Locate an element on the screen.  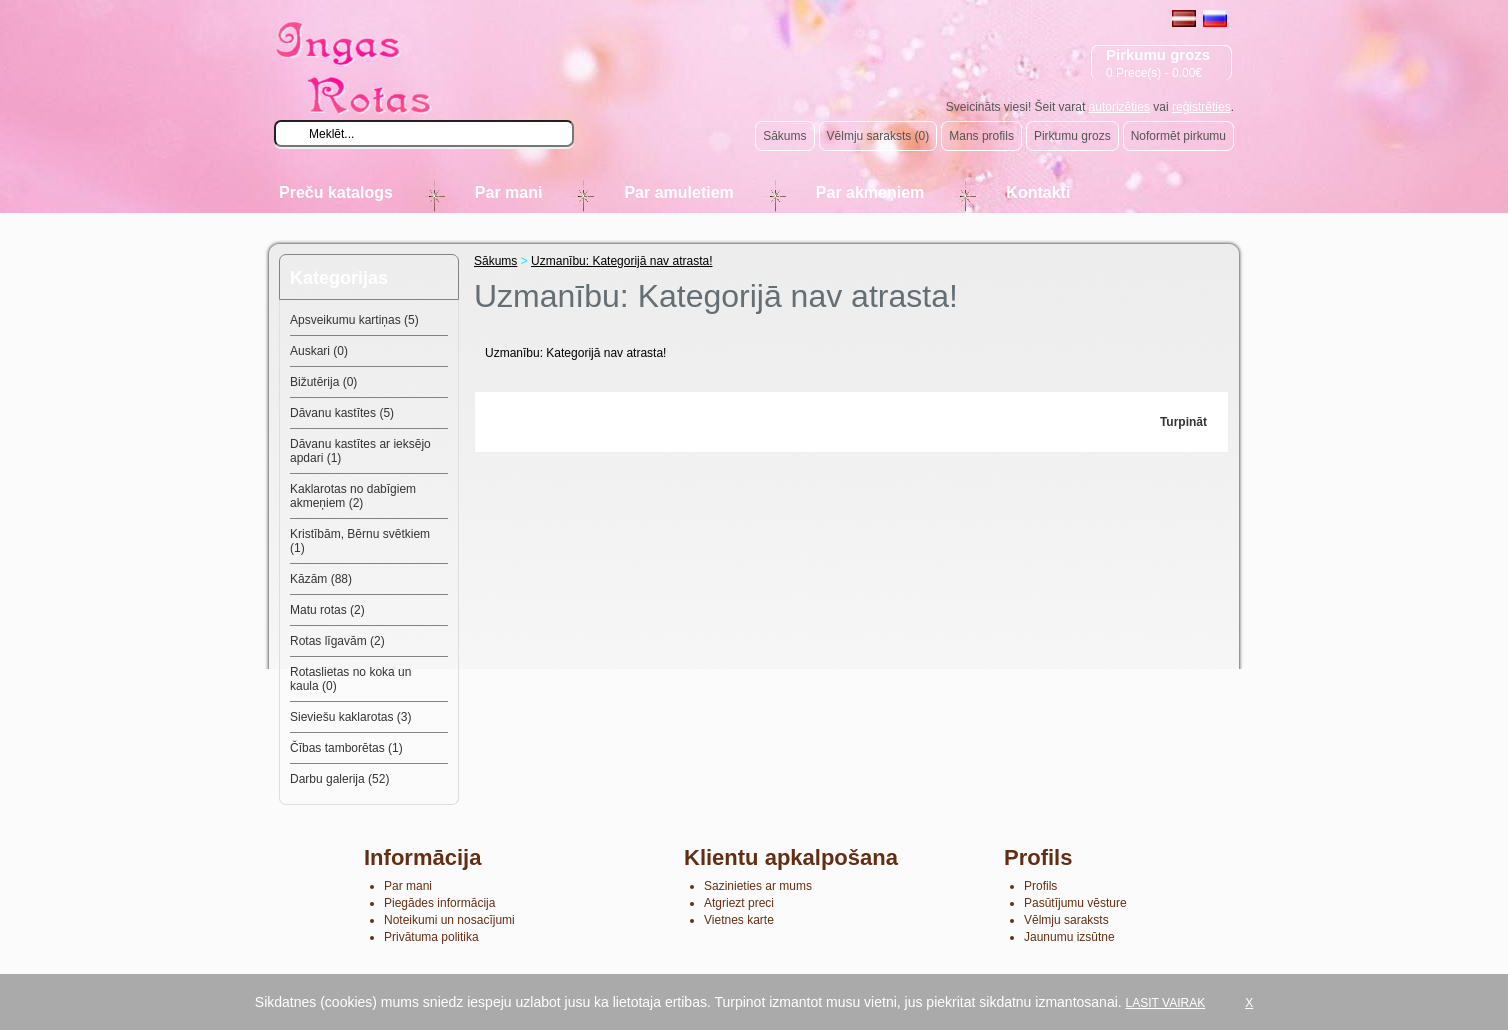
Vēlmju saraksts is located at coordinates (1066, 920).